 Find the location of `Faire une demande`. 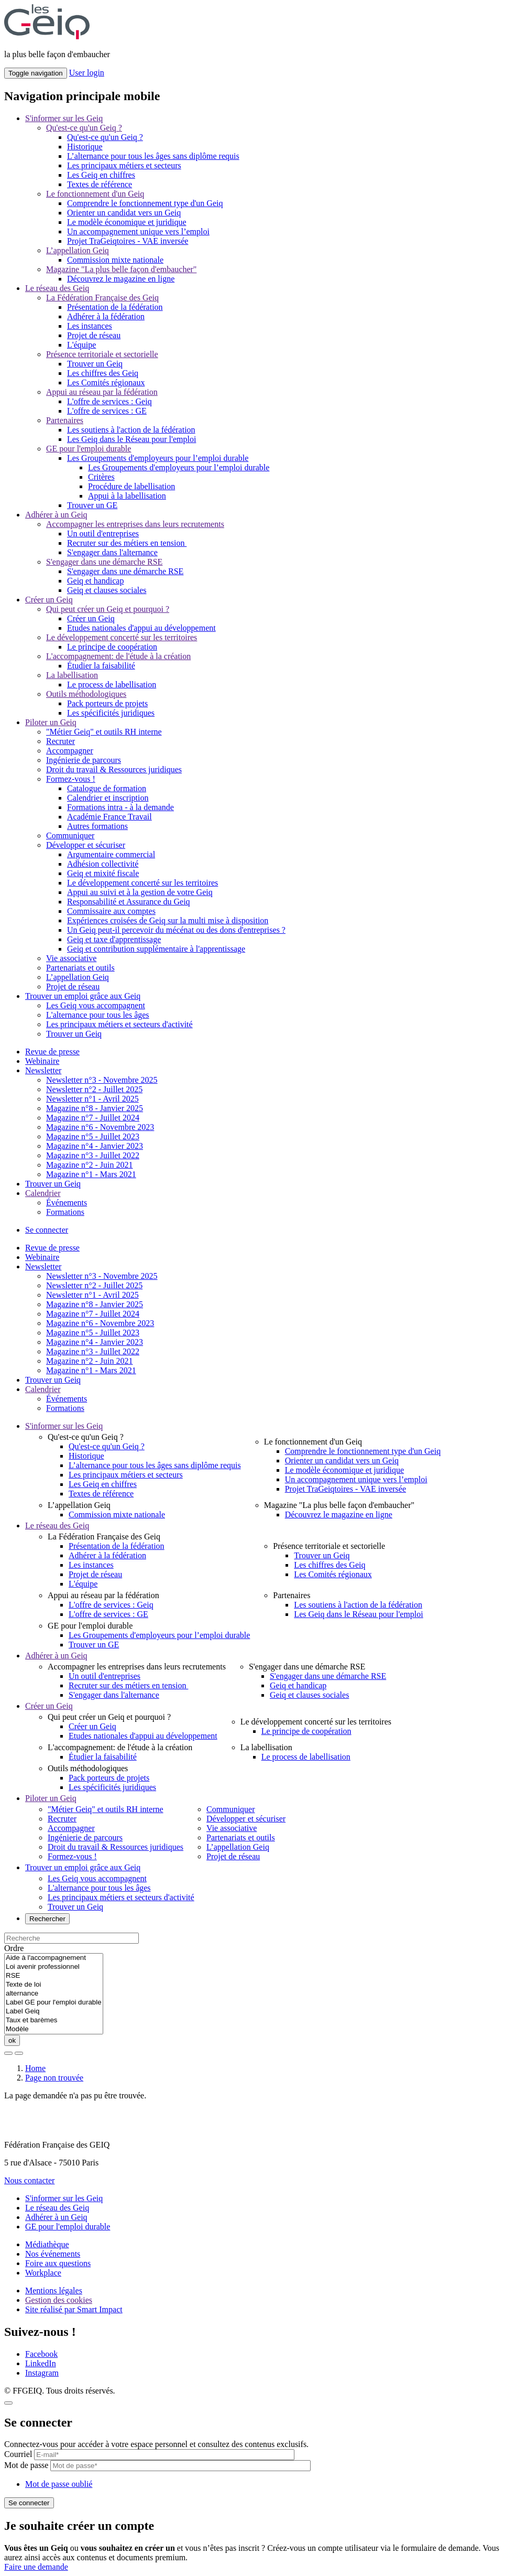

Faire une demande is located at coordinates (36, 2566).